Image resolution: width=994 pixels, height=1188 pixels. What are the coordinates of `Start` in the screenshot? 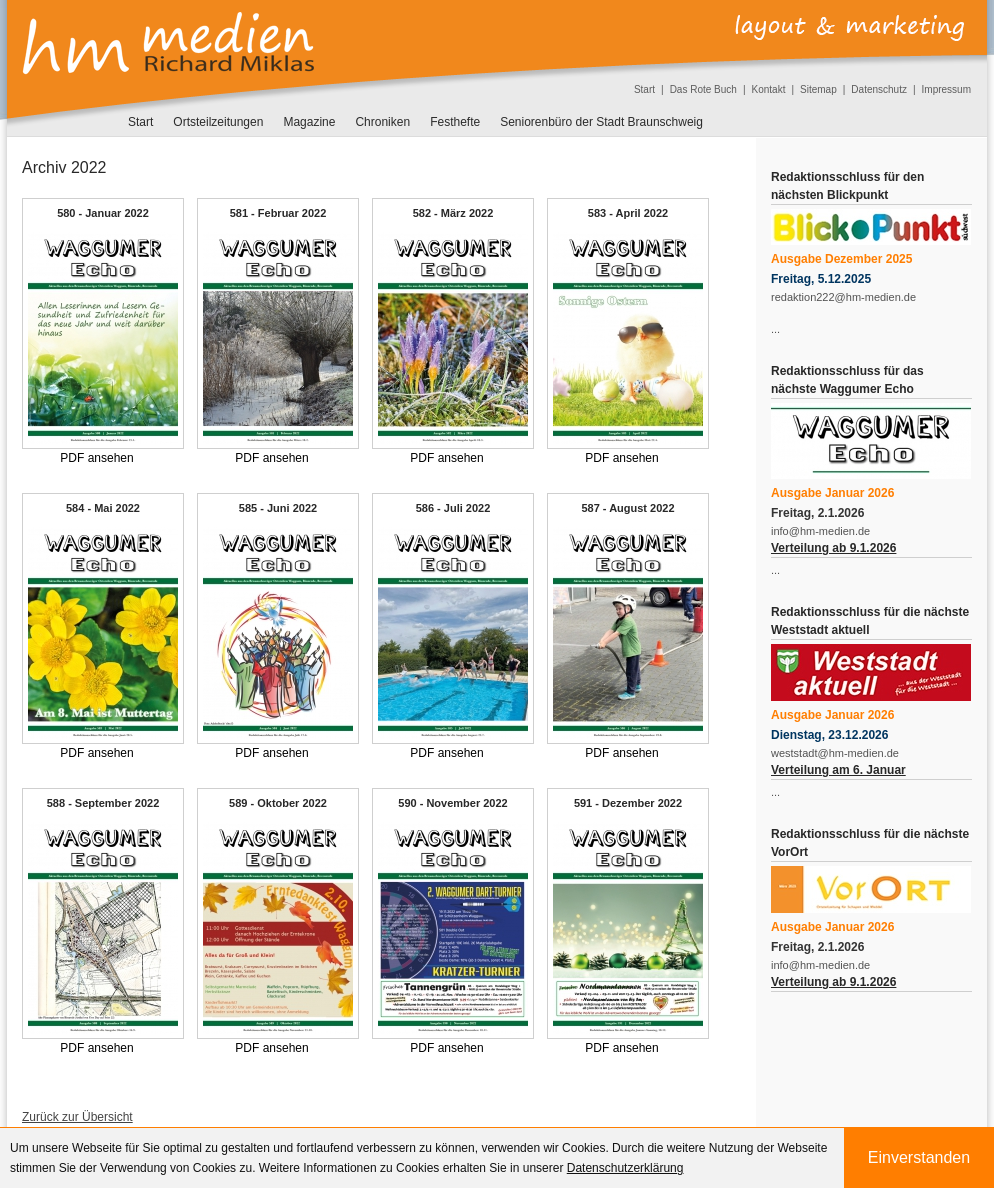 It's located at (644, 89).